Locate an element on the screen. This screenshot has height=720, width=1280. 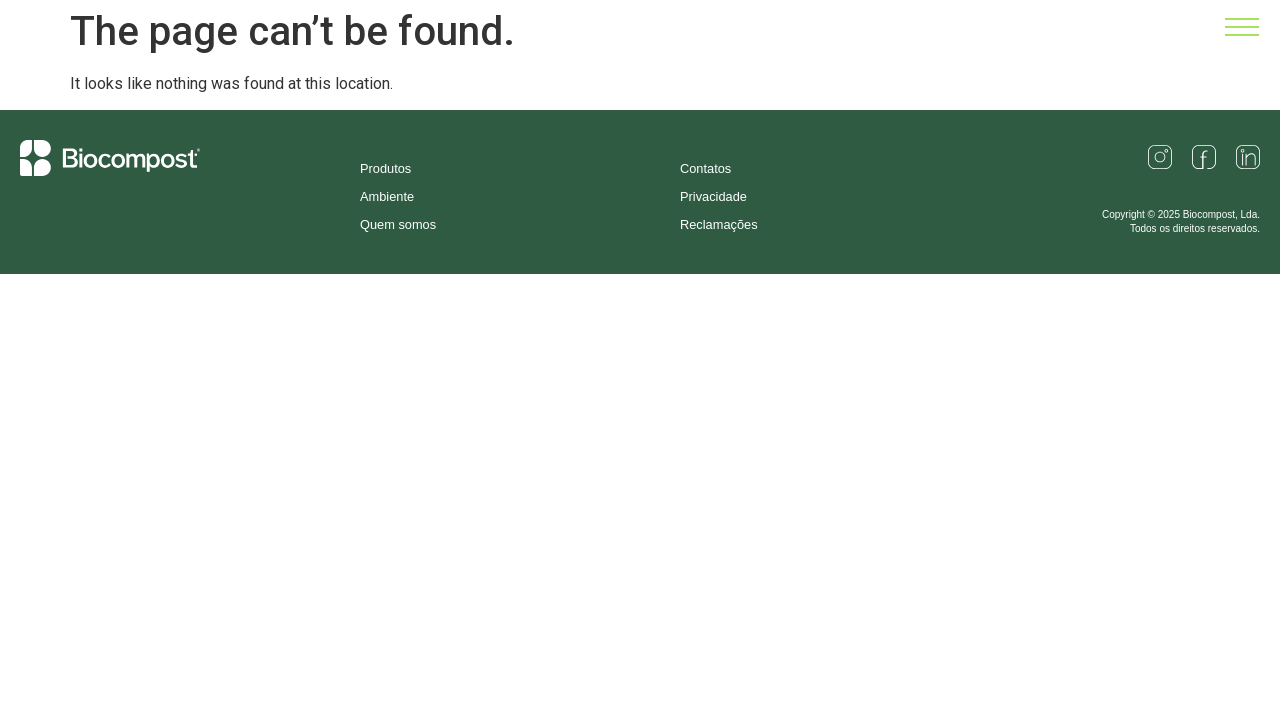
[button] is located at coordinates (1242, 31).